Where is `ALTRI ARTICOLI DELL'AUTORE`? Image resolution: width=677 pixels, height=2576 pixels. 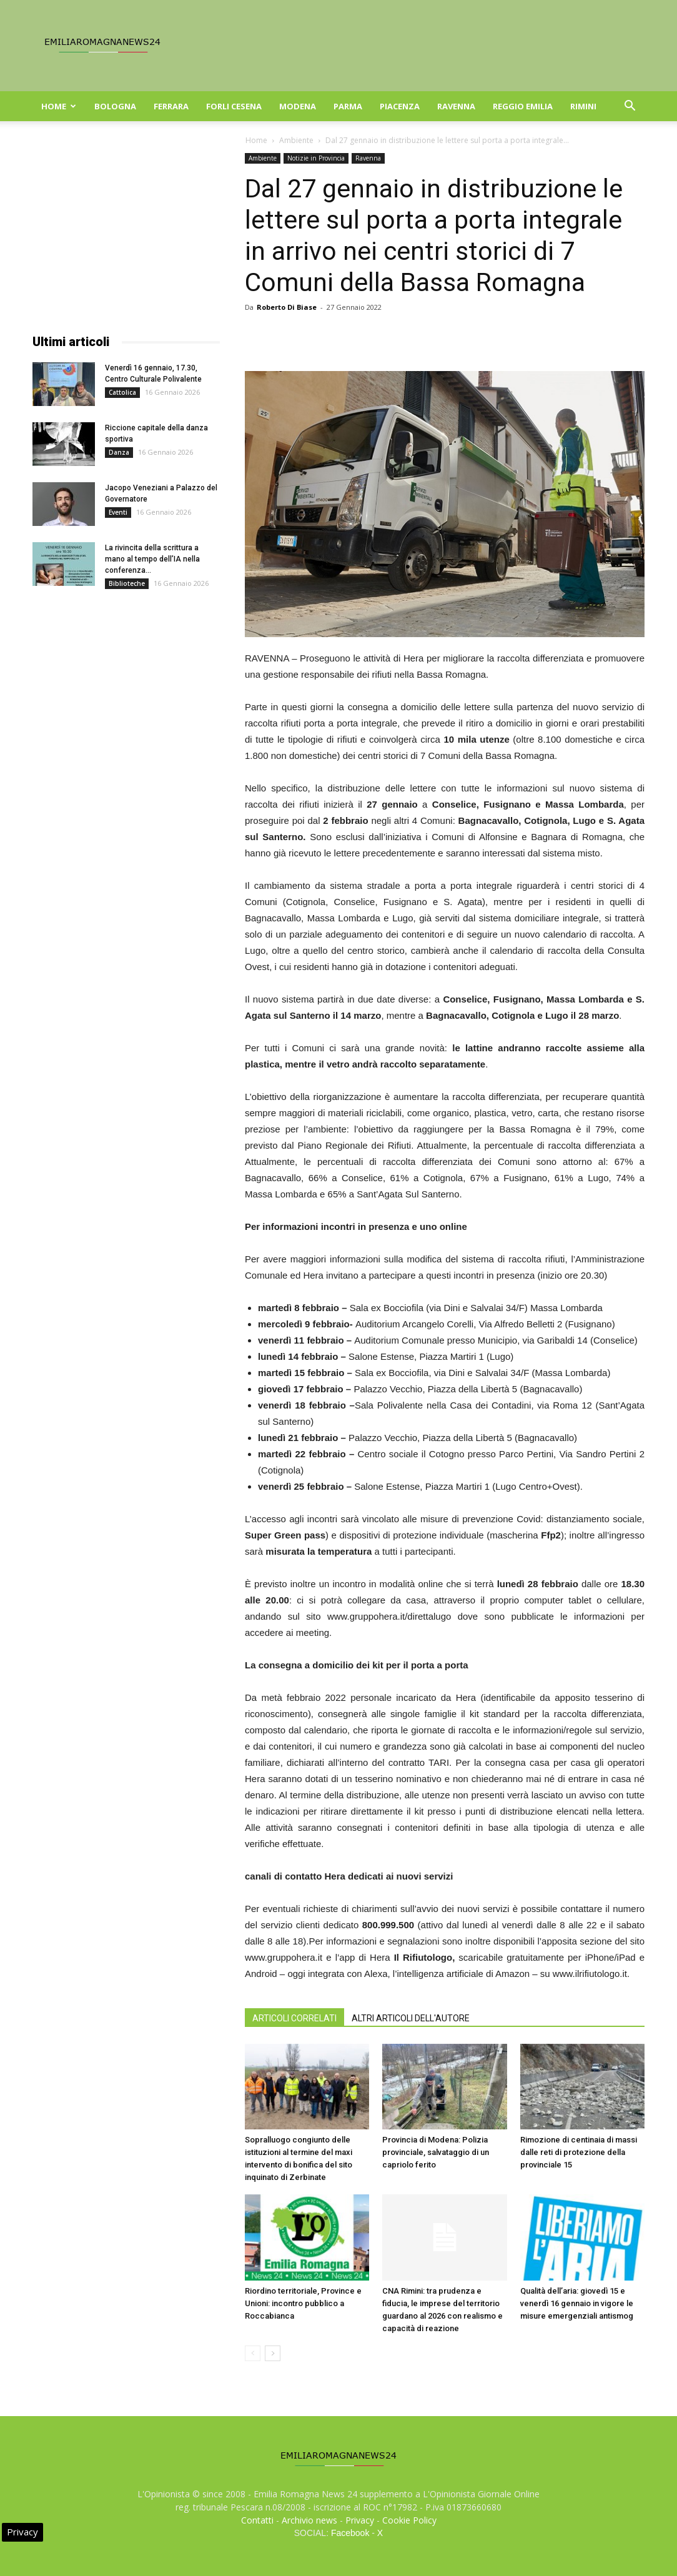 ALTRI ARTICOLI DELL'AUTORE is located at coordinates (411, 2018).